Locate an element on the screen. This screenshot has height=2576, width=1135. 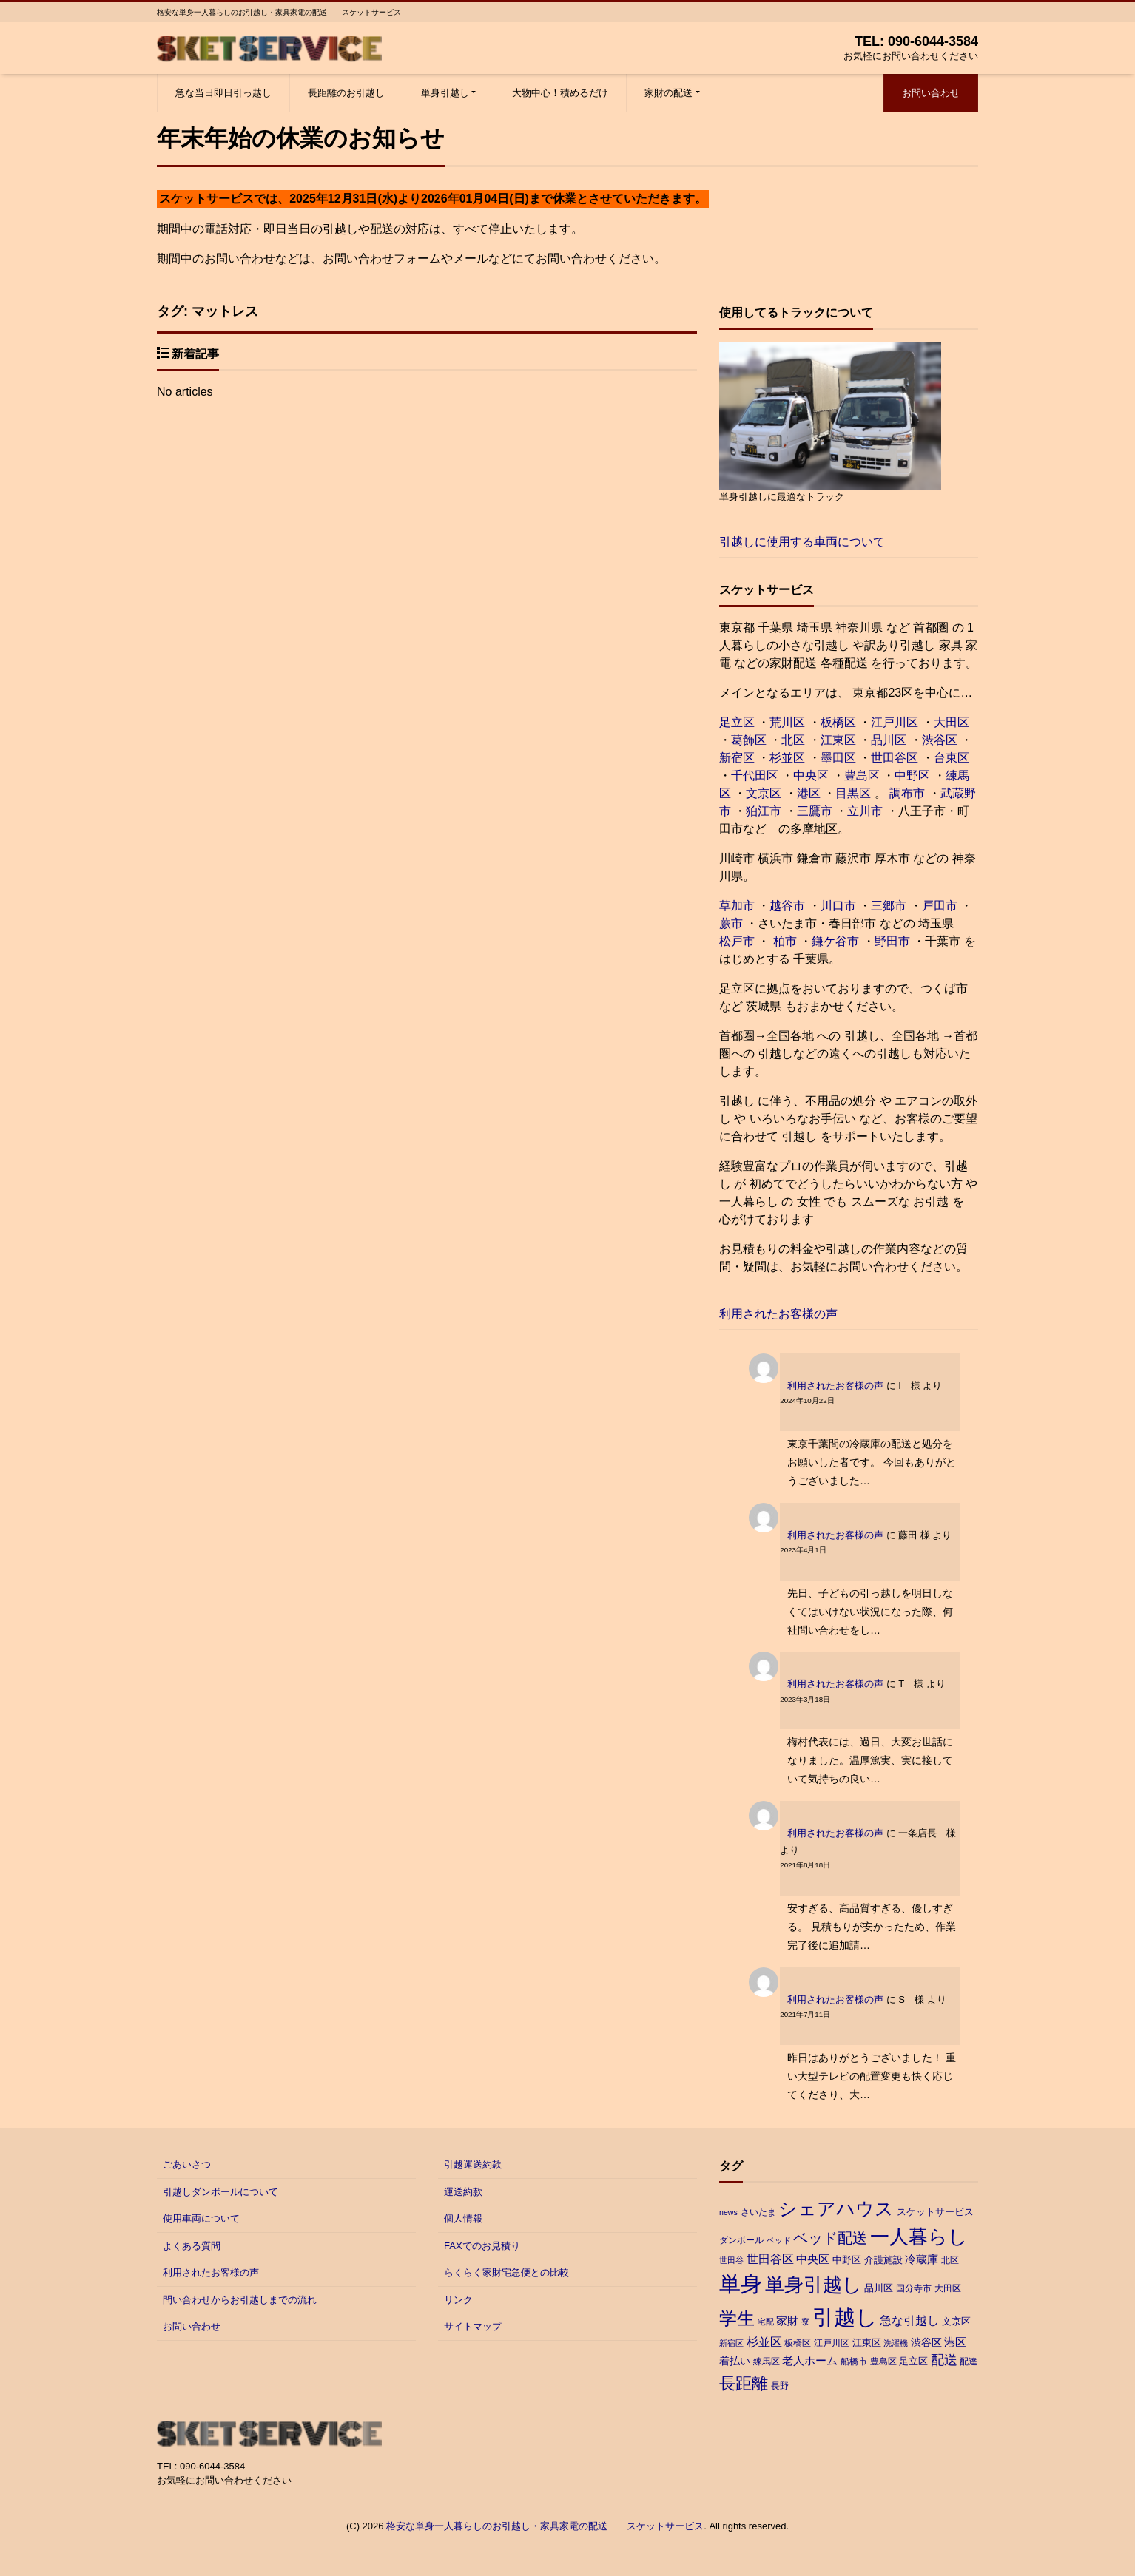
冷蔵庫 [冷蔵庫 (6個の項目)] is located at coordinates (921, 2259).